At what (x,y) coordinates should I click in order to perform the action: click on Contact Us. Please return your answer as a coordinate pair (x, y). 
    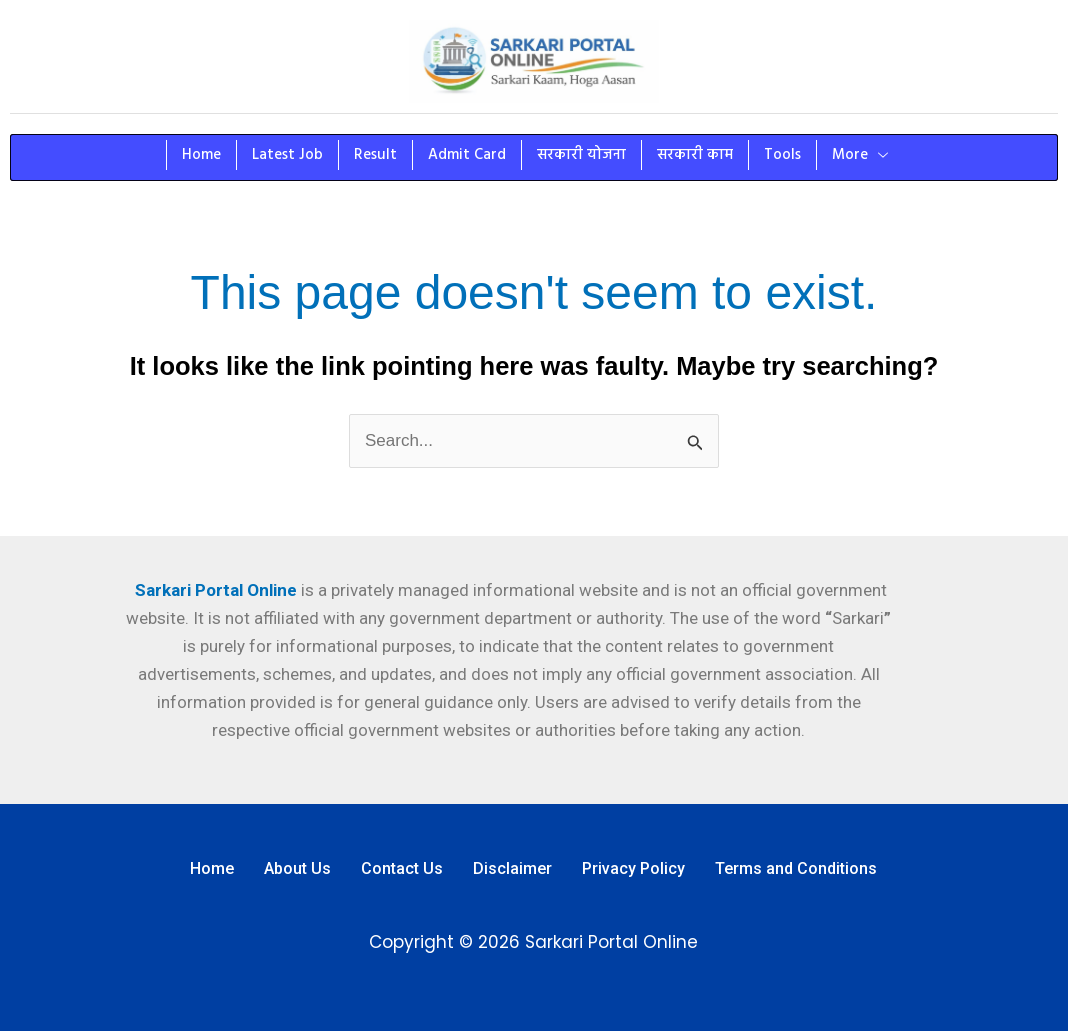
    Looking at the image, I should click on (402, 868).